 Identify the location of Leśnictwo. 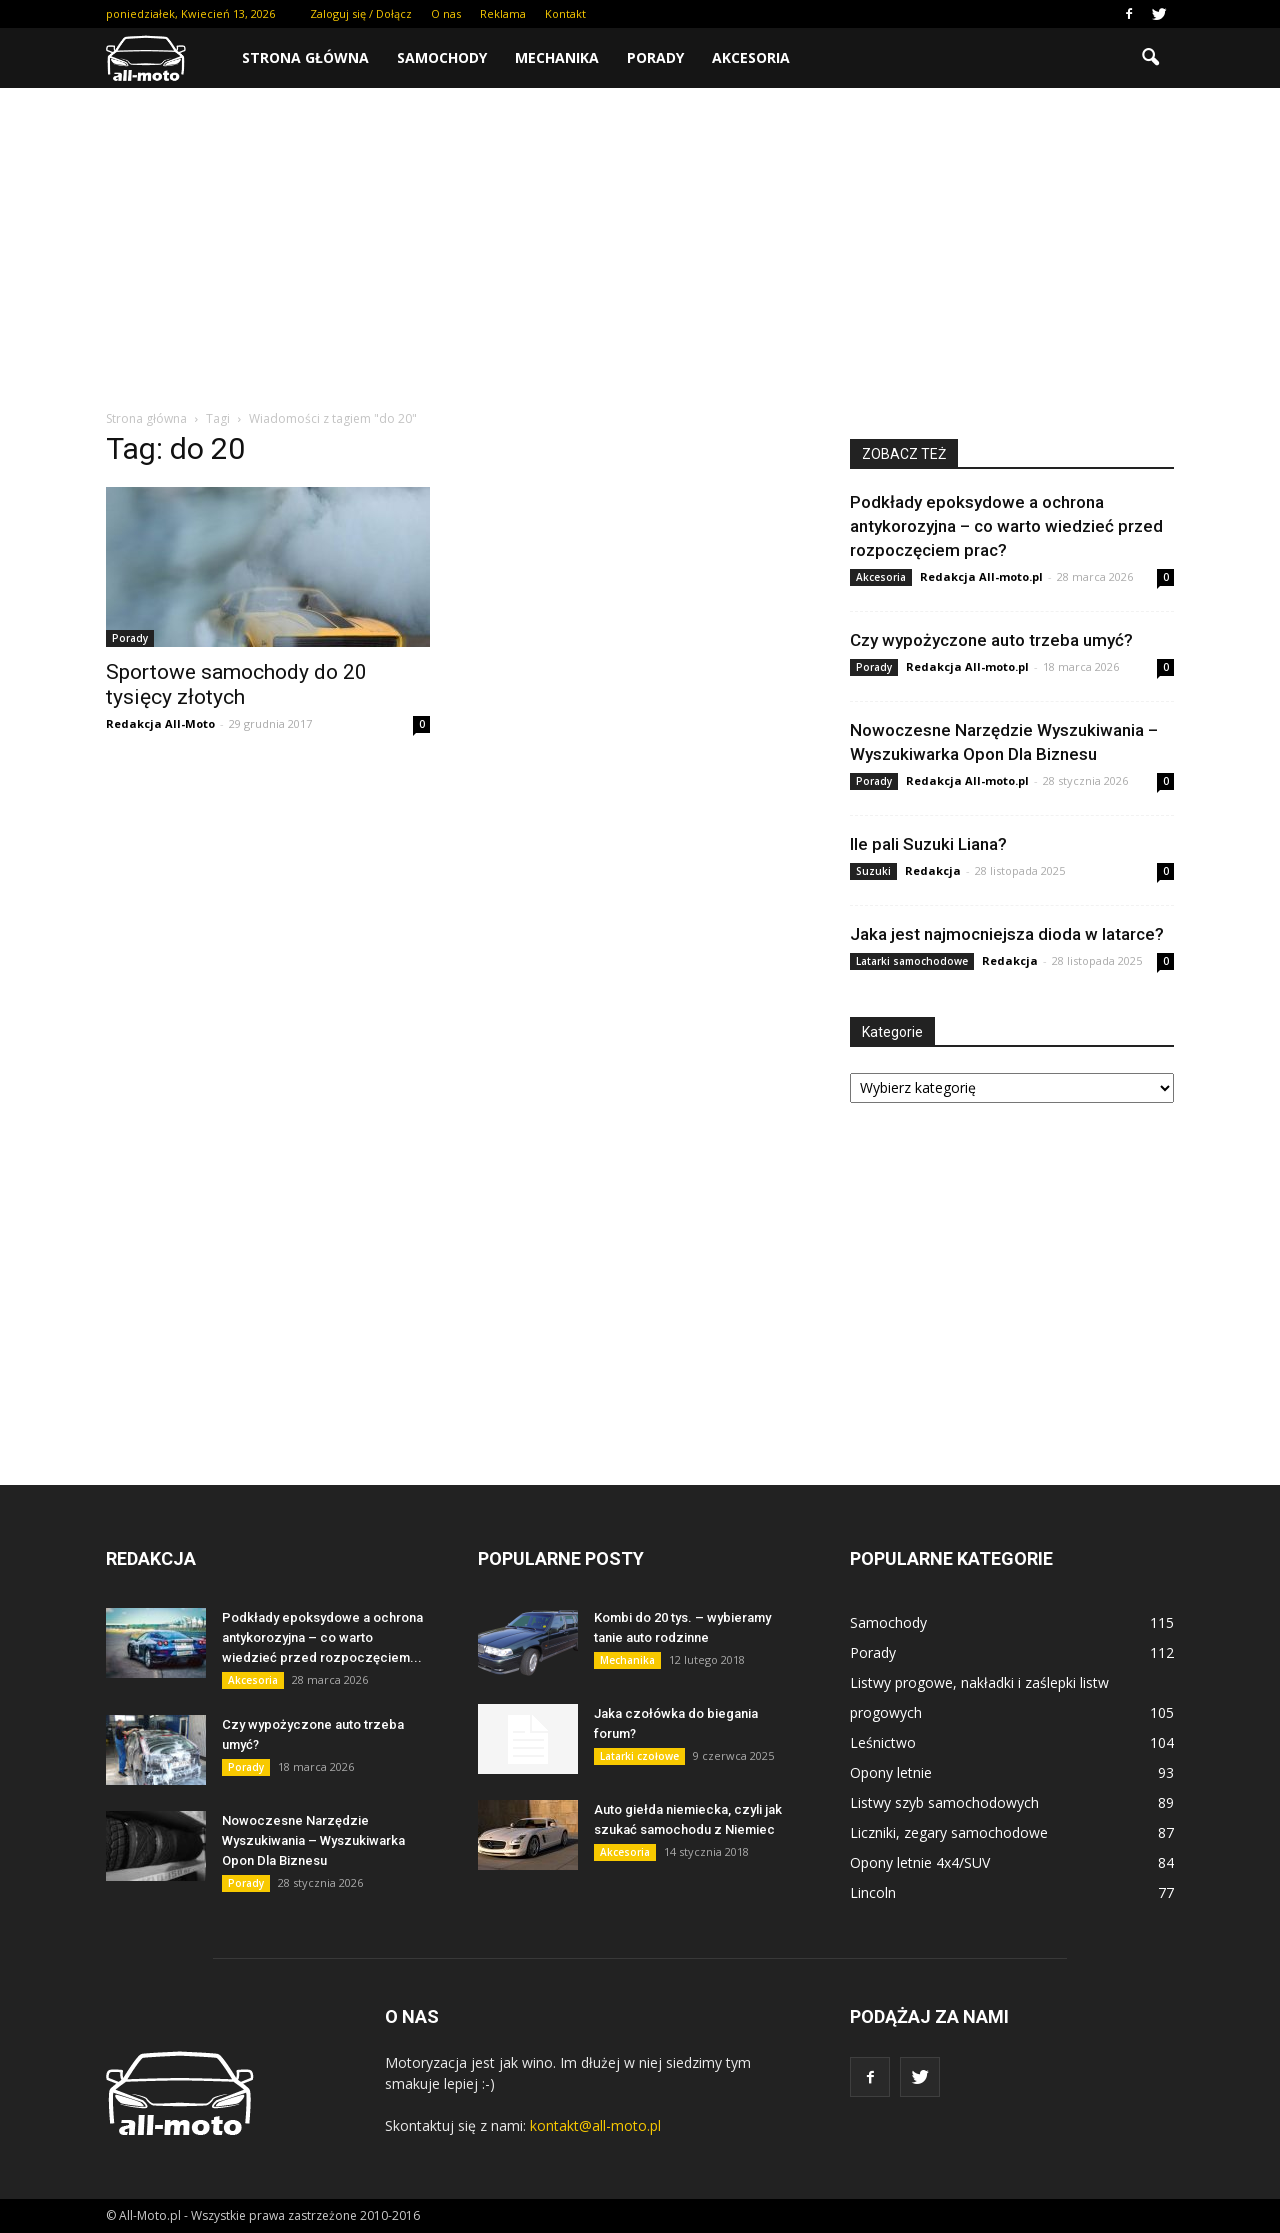
(883, 1742).